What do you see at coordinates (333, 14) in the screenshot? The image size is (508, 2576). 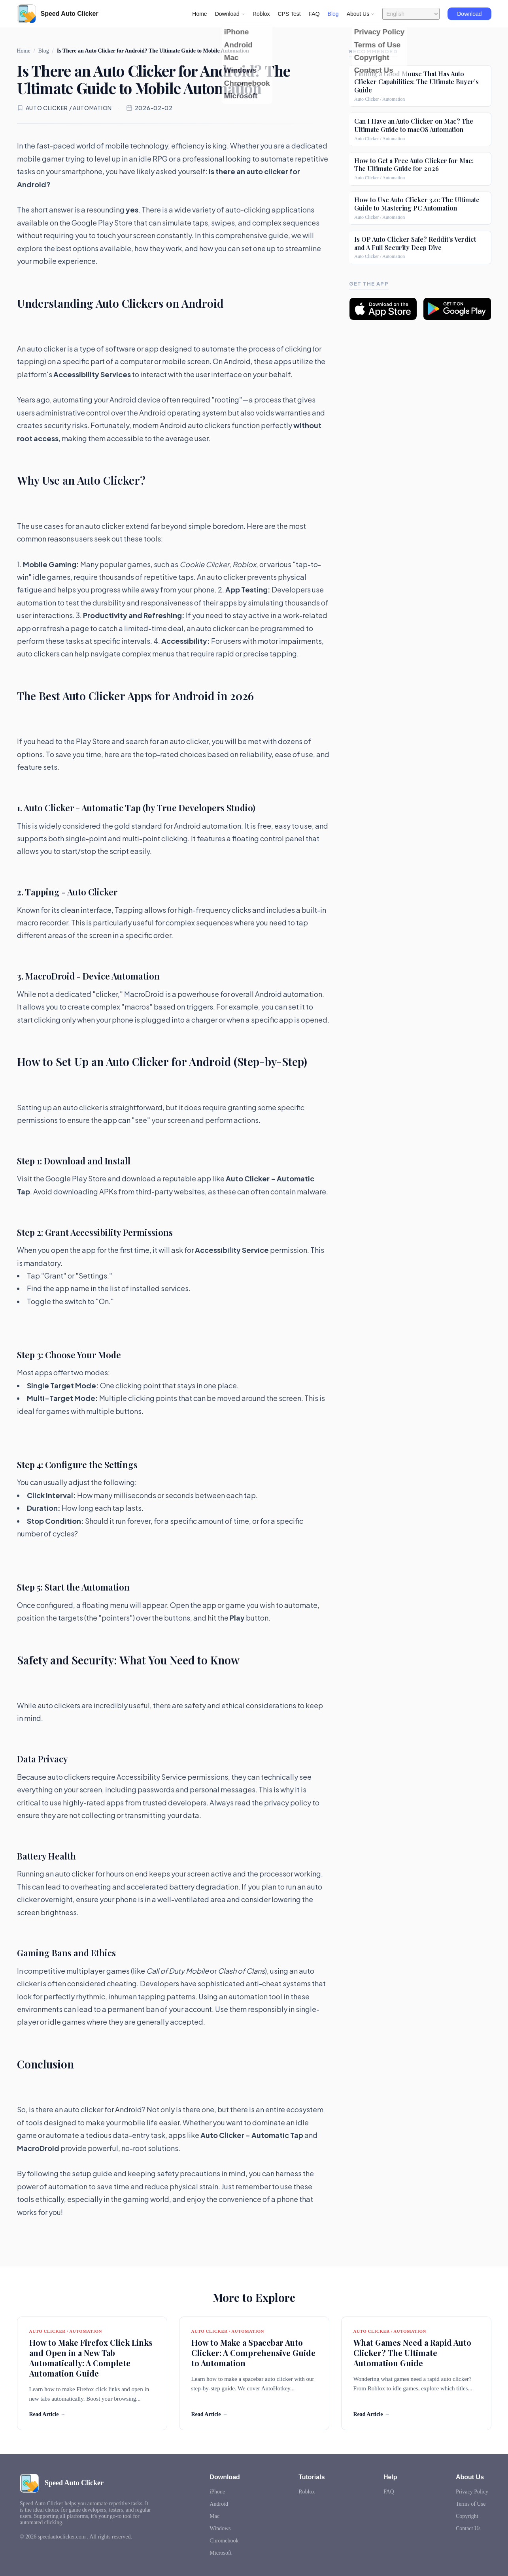 I see `Blog` at bounding box center [333, 14].